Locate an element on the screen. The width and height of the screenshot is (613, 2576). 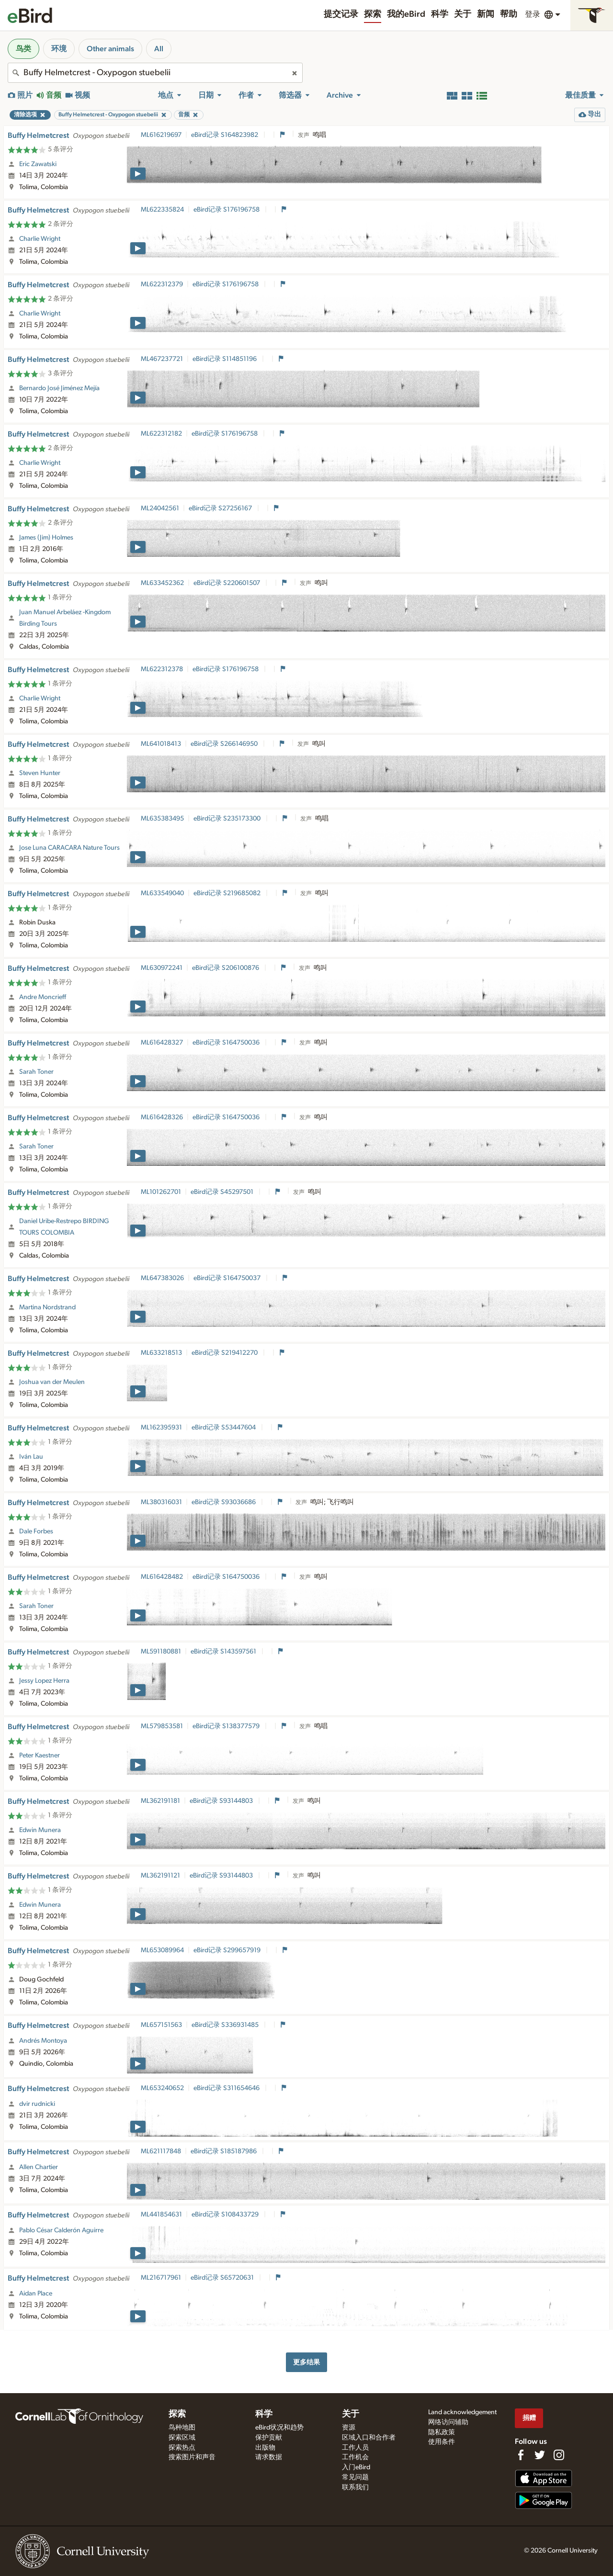
科学 is located at coordinates (439, 14).